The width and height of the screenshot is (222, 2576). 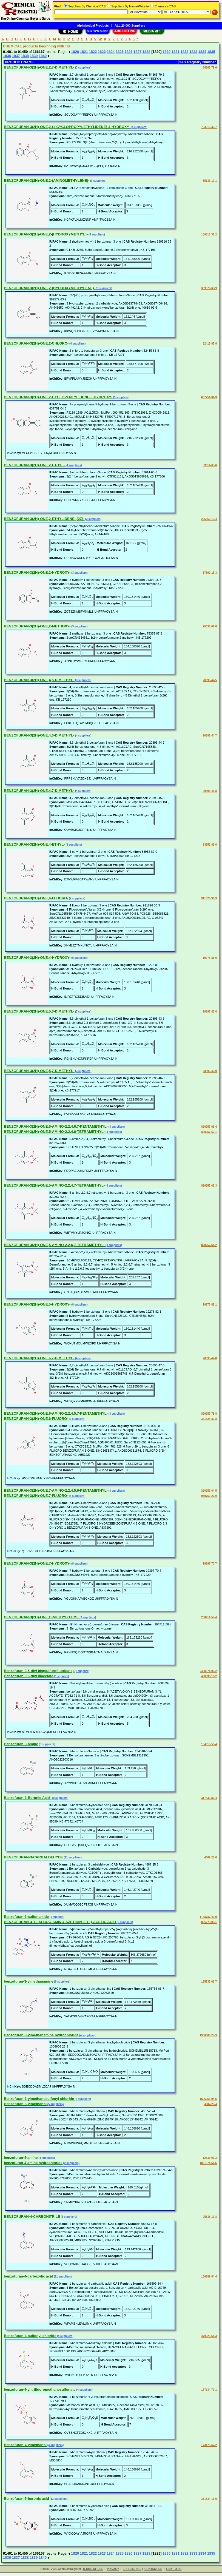 I want to click on BENZOFURAN-3(2H)-ONE,6,7-DIMETHYL-, so click(x=39, y=1358).